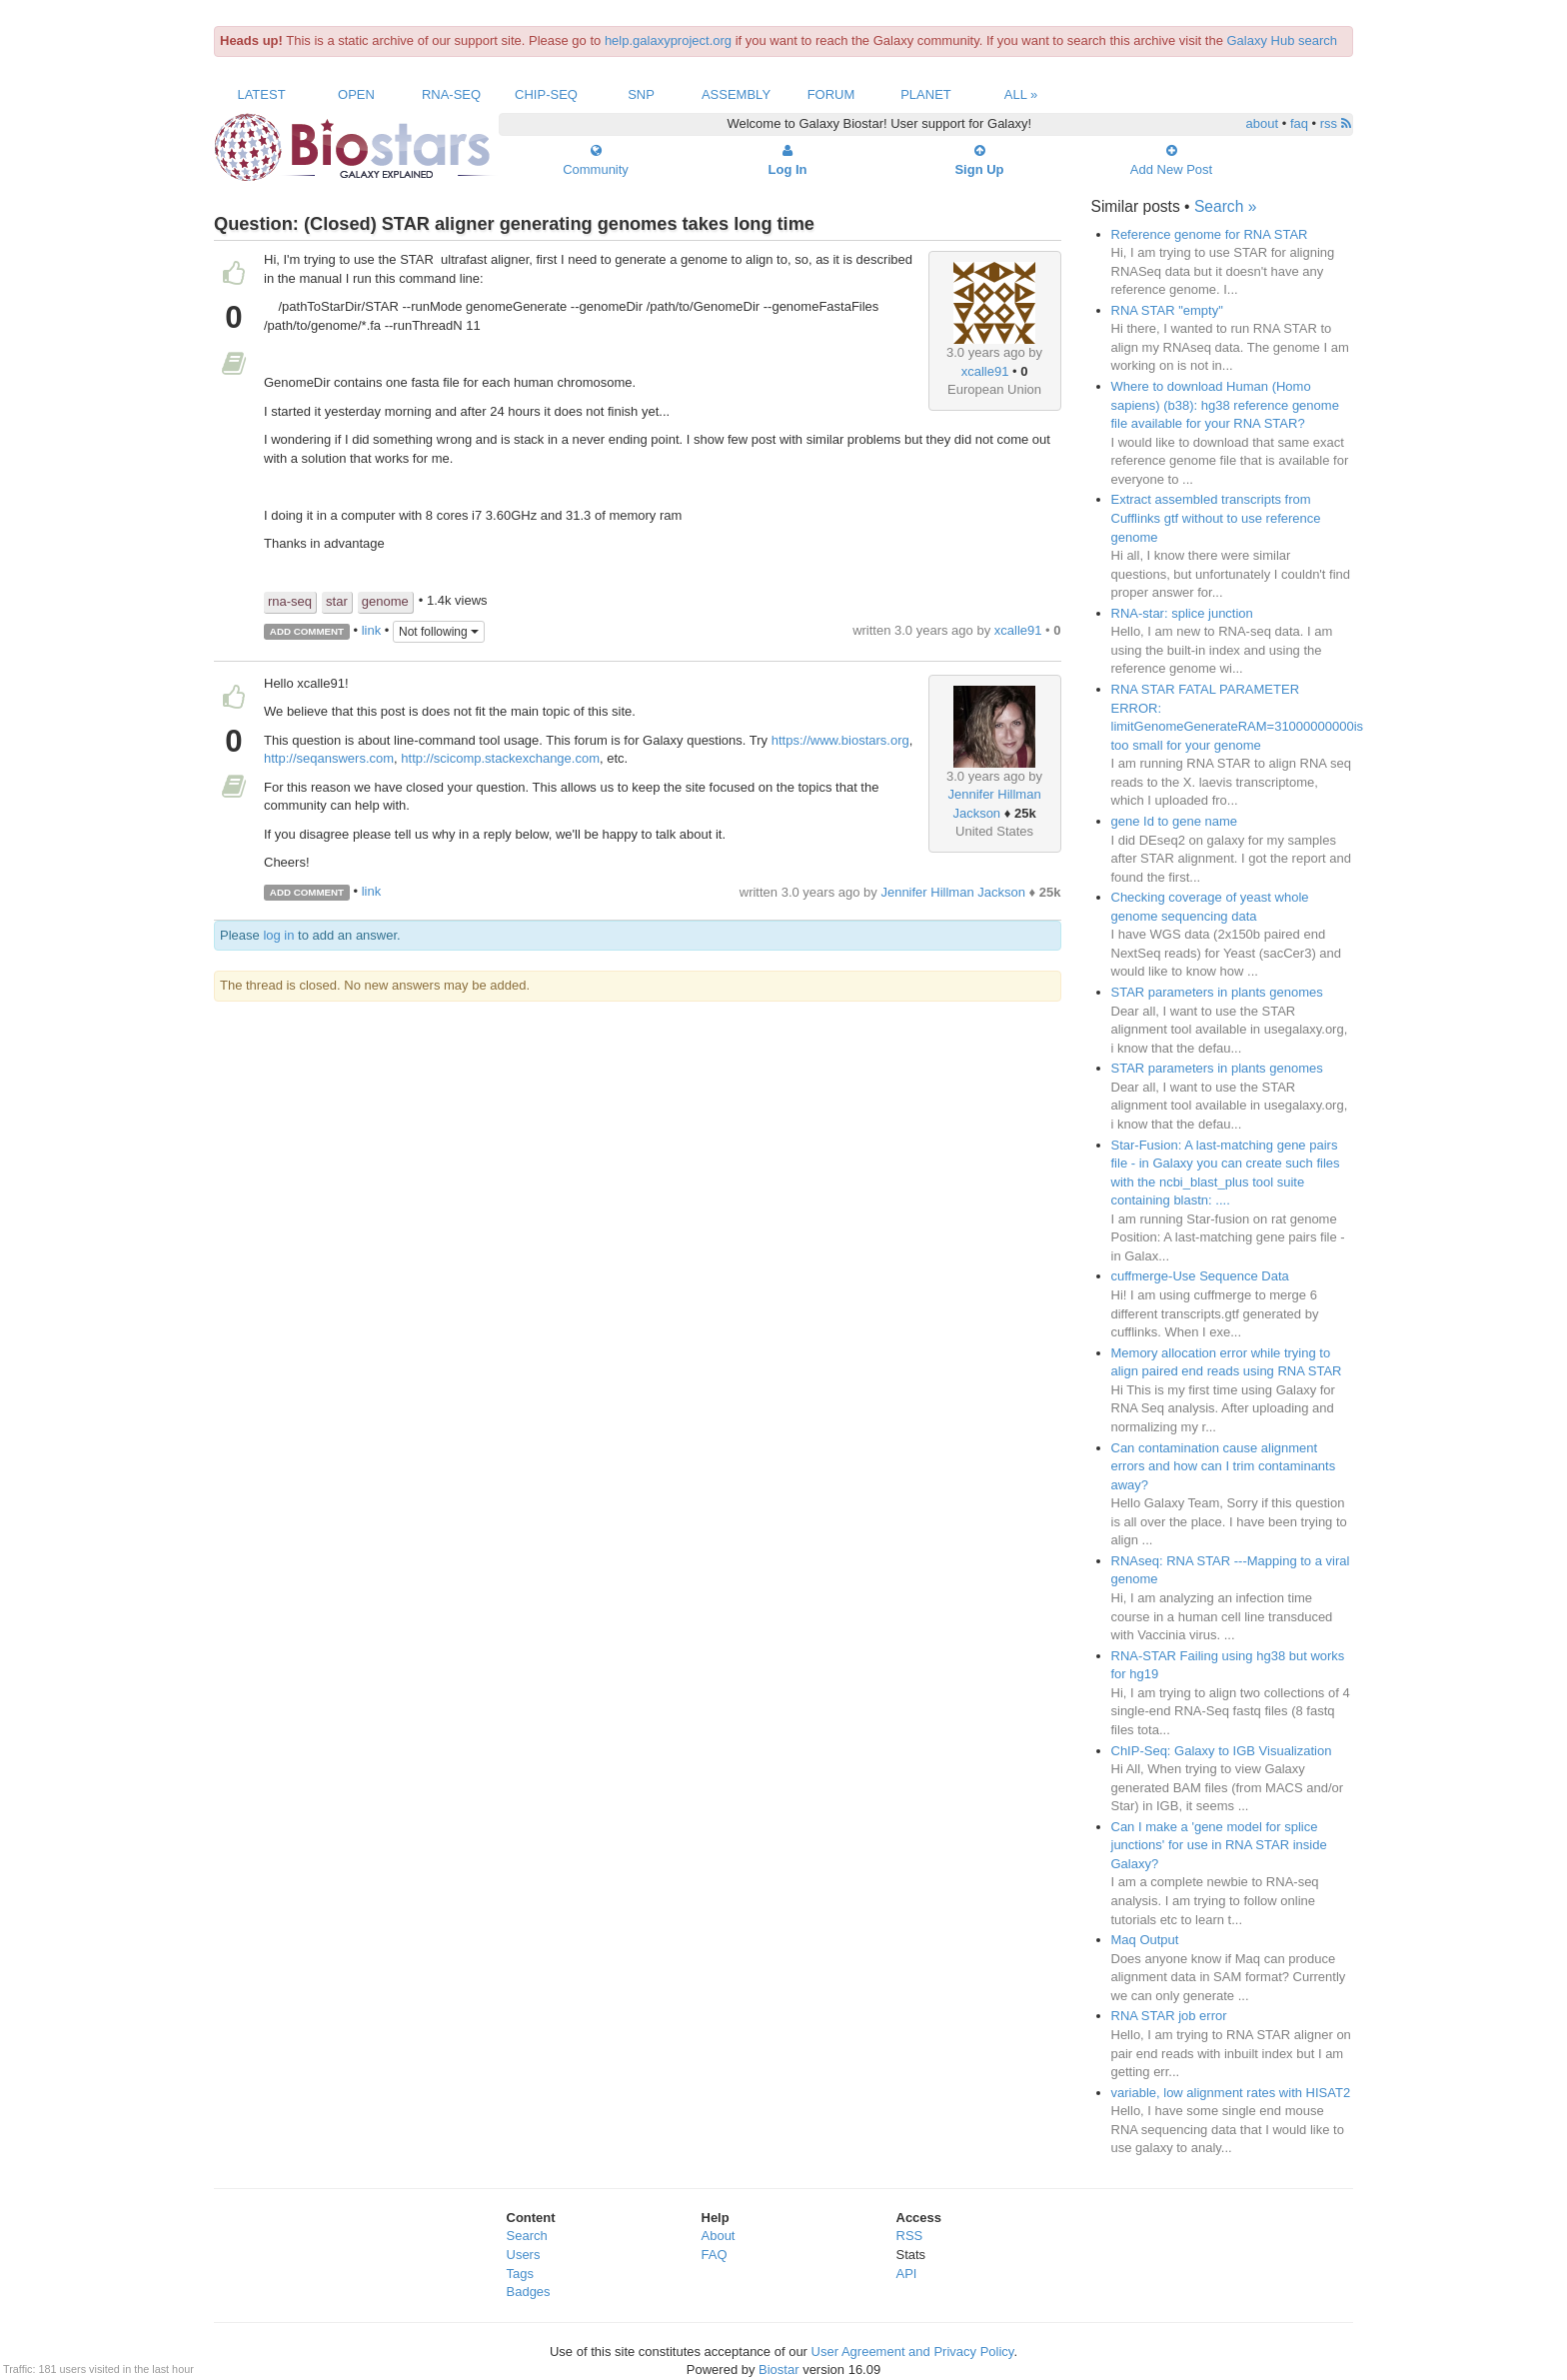 This screenshot has width=1567, height=2380. What do you see at coordinates (1167, 310) in the screenshot?
I see `RNA STAR "empty"` at bounding box center [1167, 310].